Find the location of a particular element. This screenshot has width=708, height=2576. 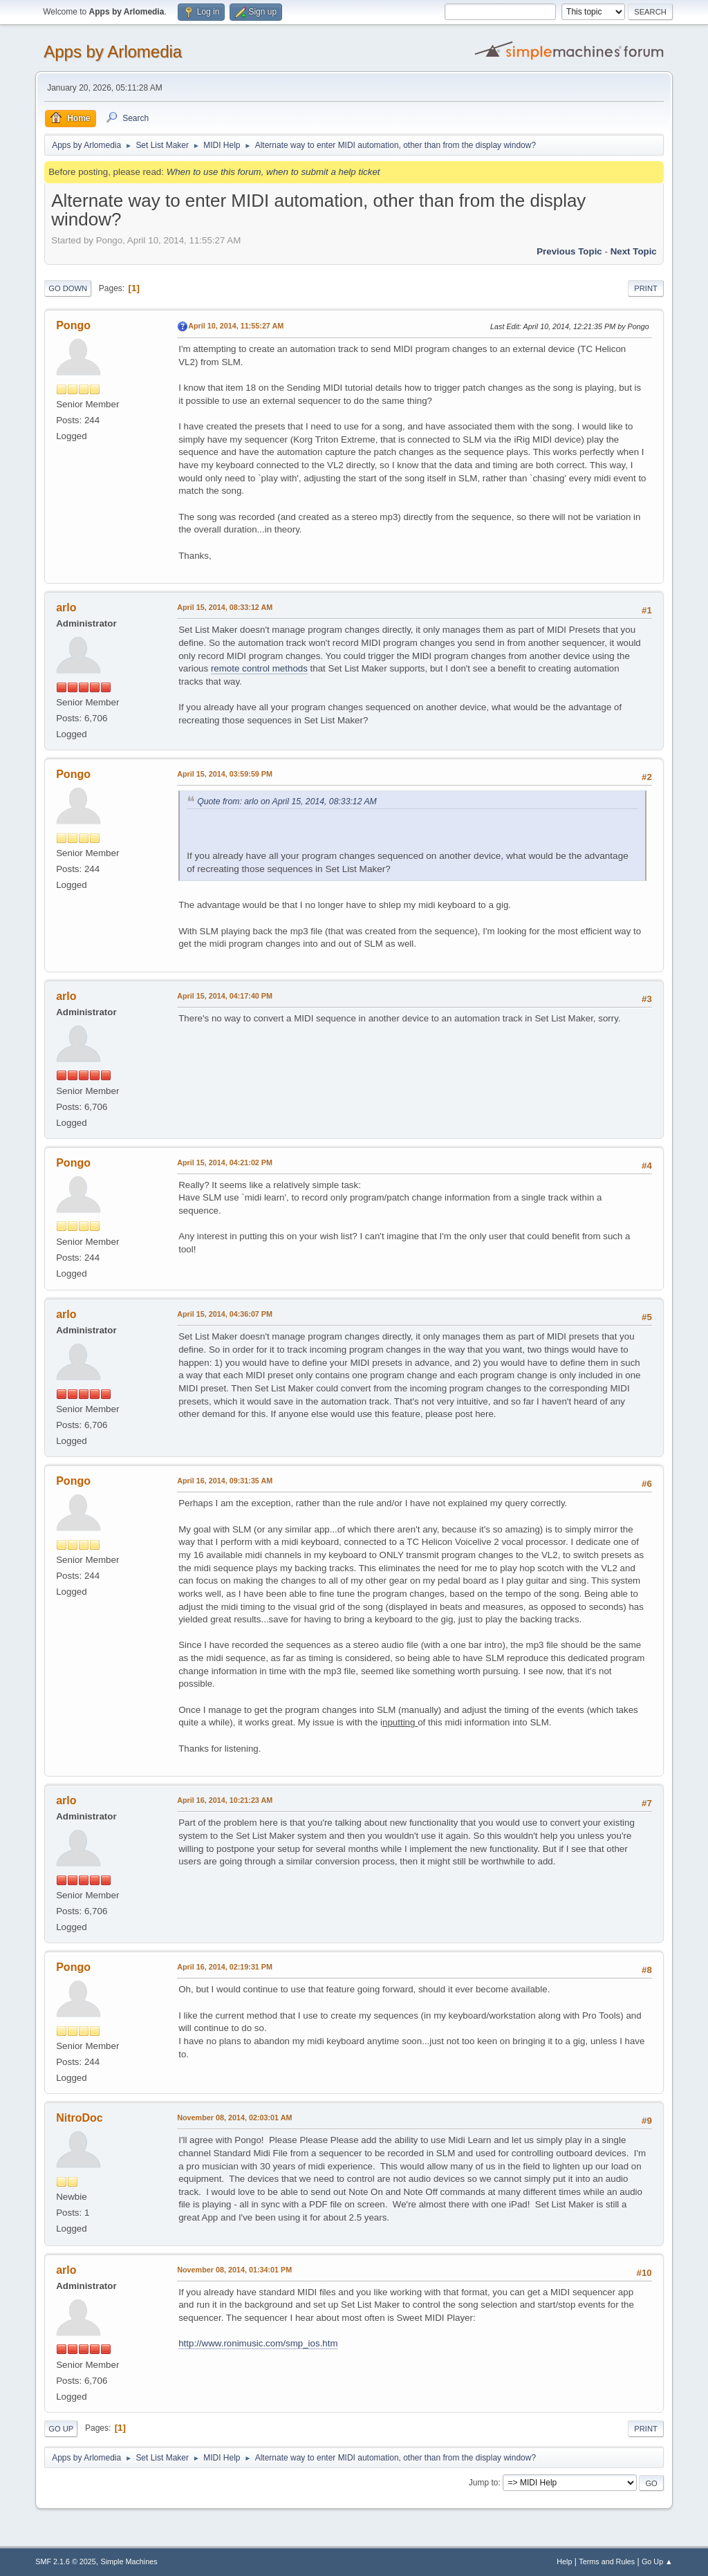

Go Down is located at coordinates (67, 288).